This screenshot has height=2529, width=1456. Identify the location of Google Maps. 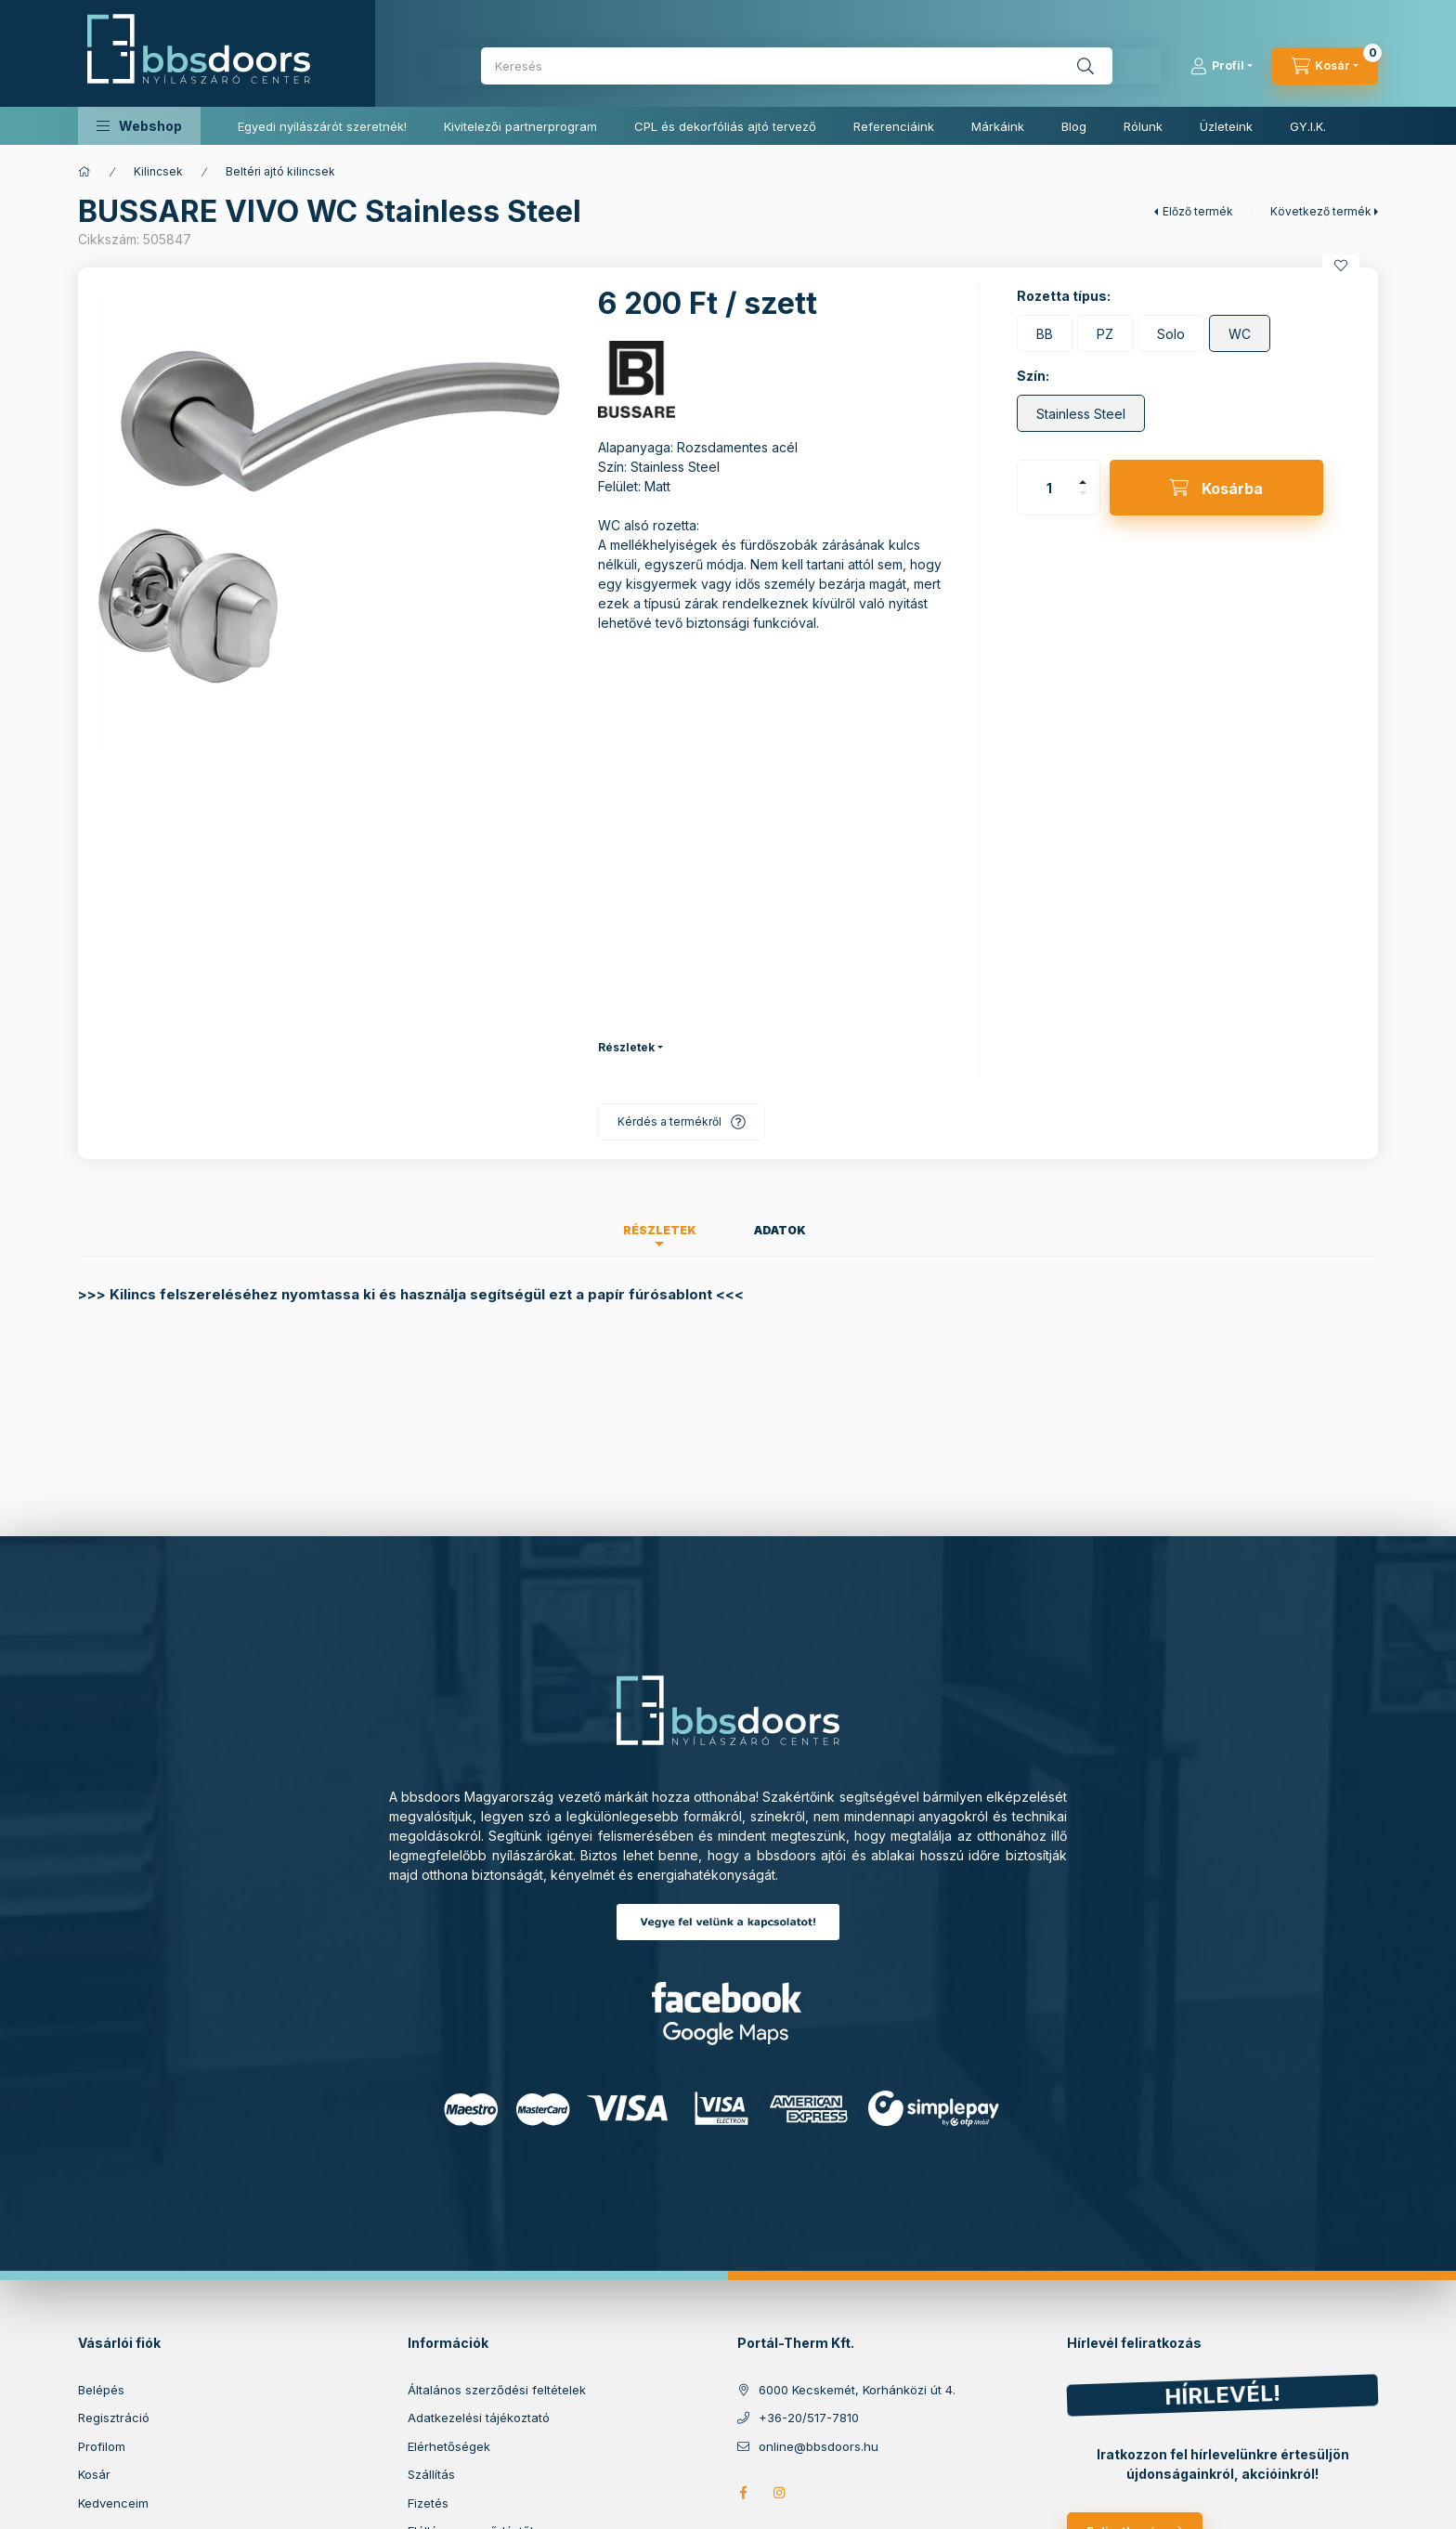
(728, 2033).